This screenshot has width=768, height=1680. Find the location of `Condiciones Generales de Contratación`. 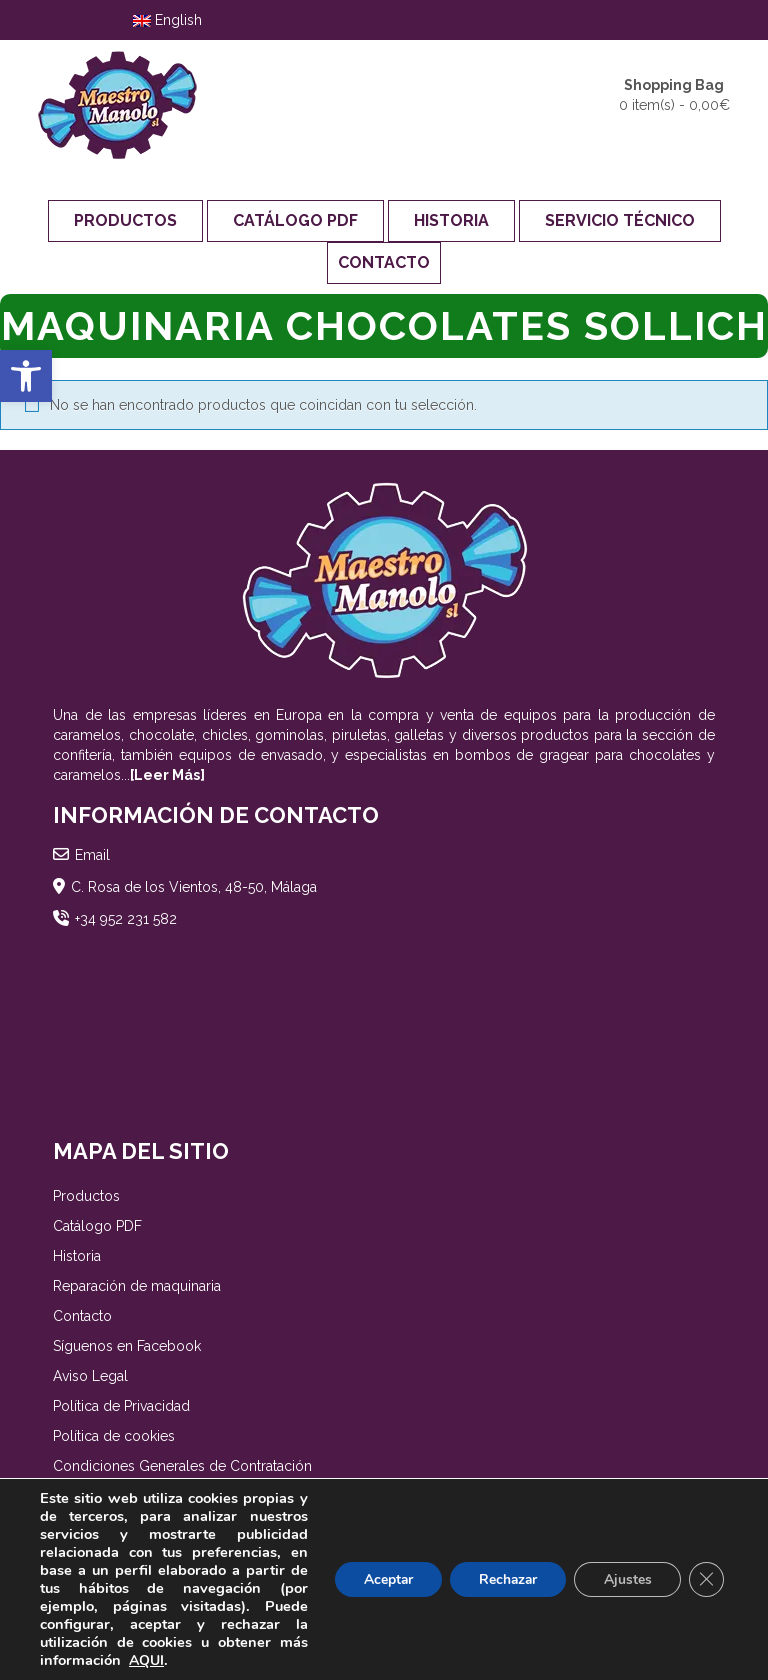

Condiciones Generales de Contratación is located at coordinates (182, 1466).